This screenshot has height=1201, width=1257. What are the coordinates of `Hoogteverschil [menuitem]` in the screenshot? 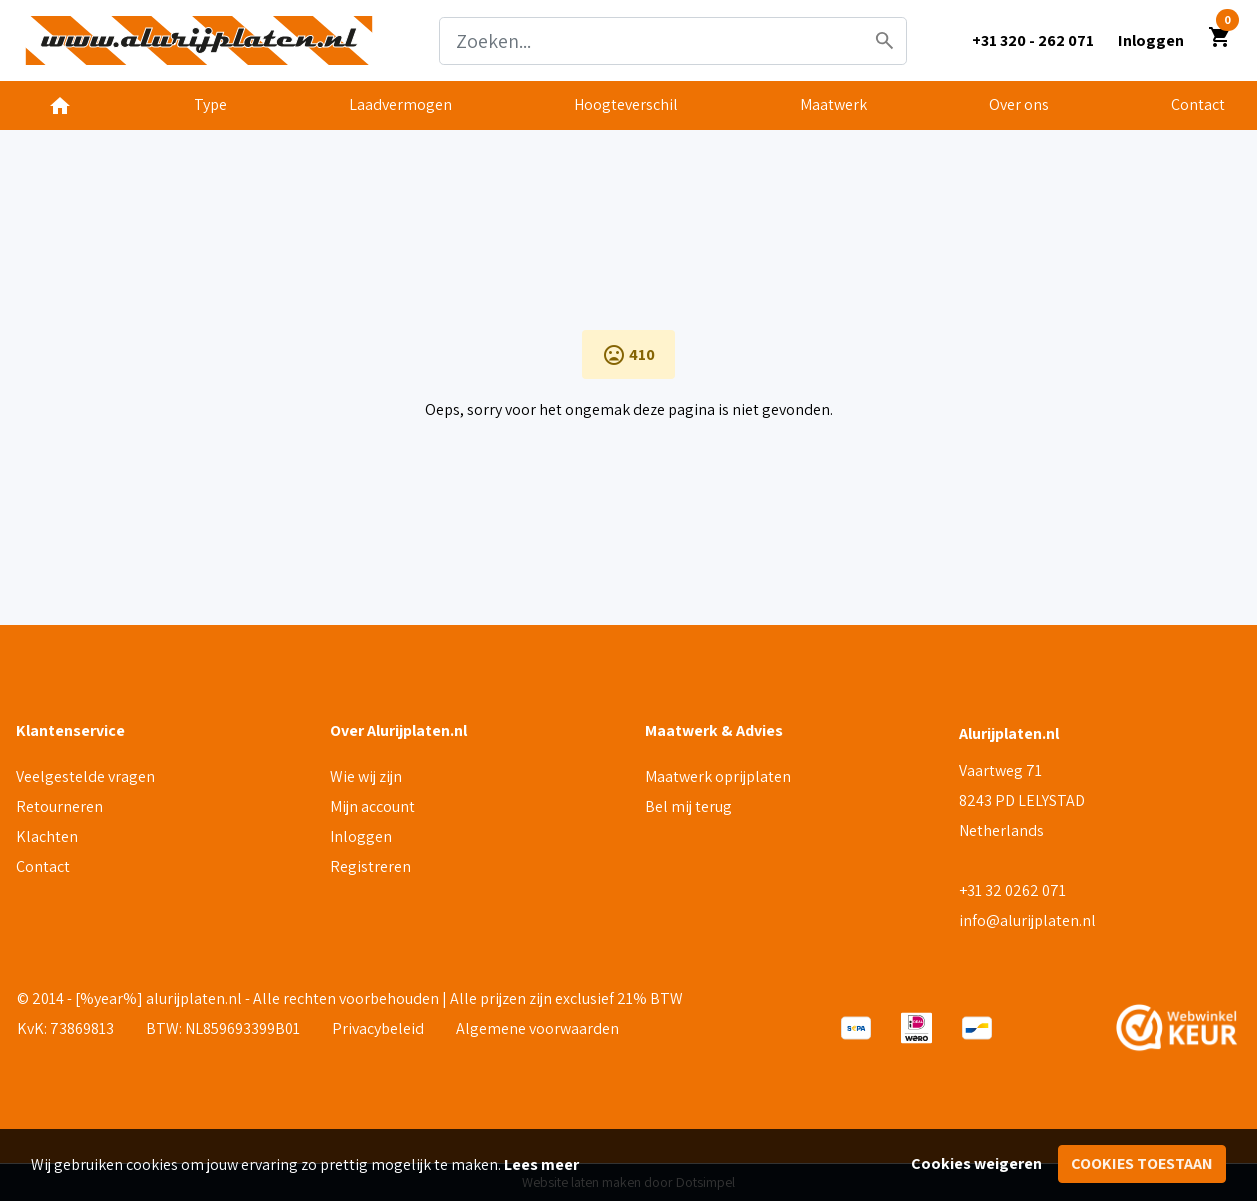 It's located at (626, 104).